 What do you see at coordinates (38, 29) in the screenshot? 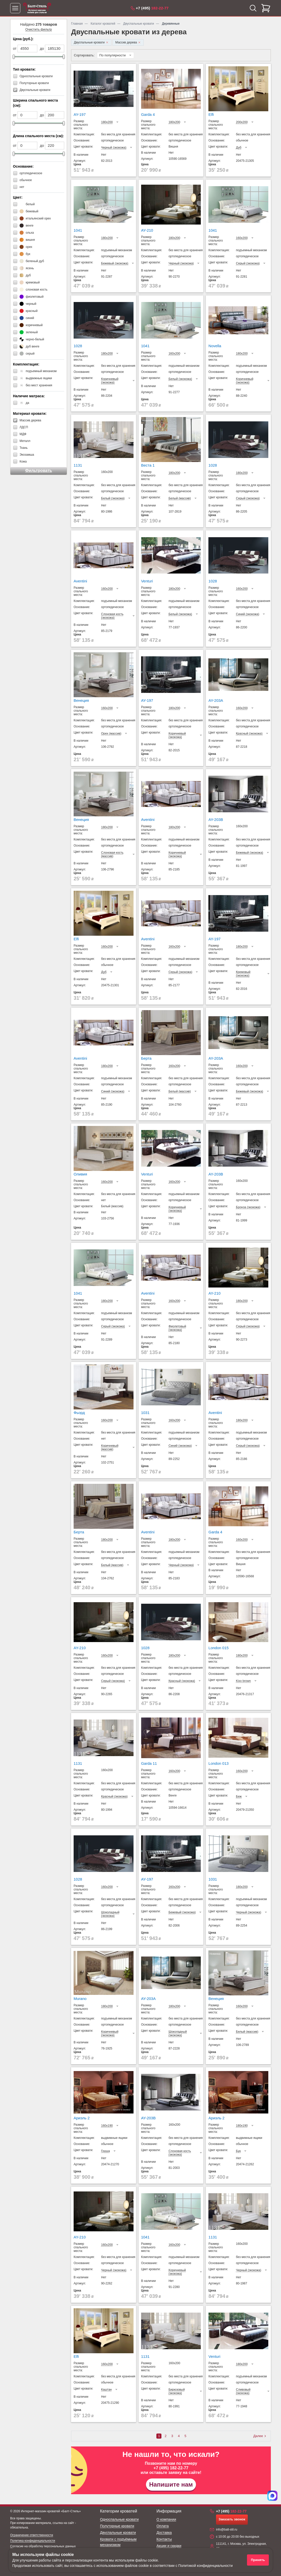
I see `Очистить фильтр` at bounding box center [38, 29].